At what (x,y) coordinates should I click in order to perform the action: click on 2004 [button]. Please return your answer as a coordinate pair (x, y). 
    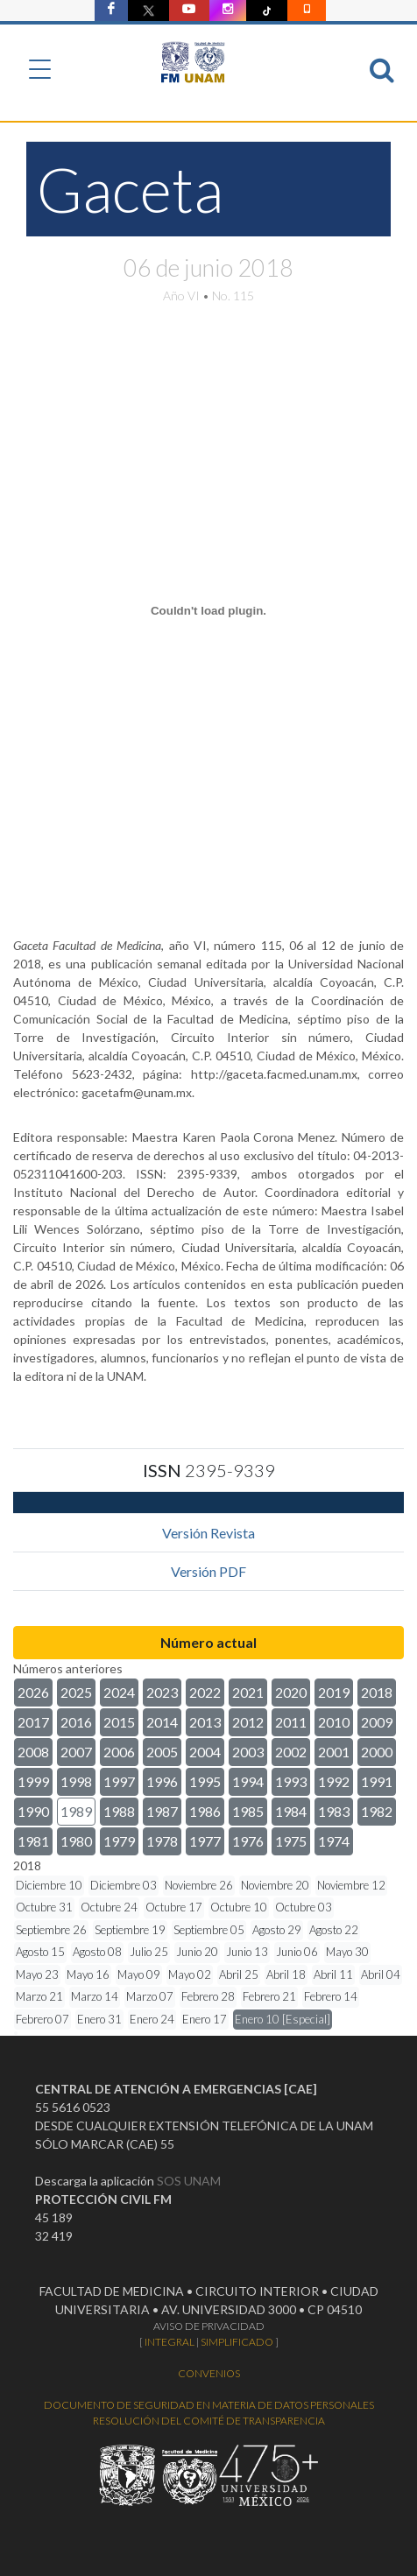
    Looking at the image, I should click on (205, 1751).